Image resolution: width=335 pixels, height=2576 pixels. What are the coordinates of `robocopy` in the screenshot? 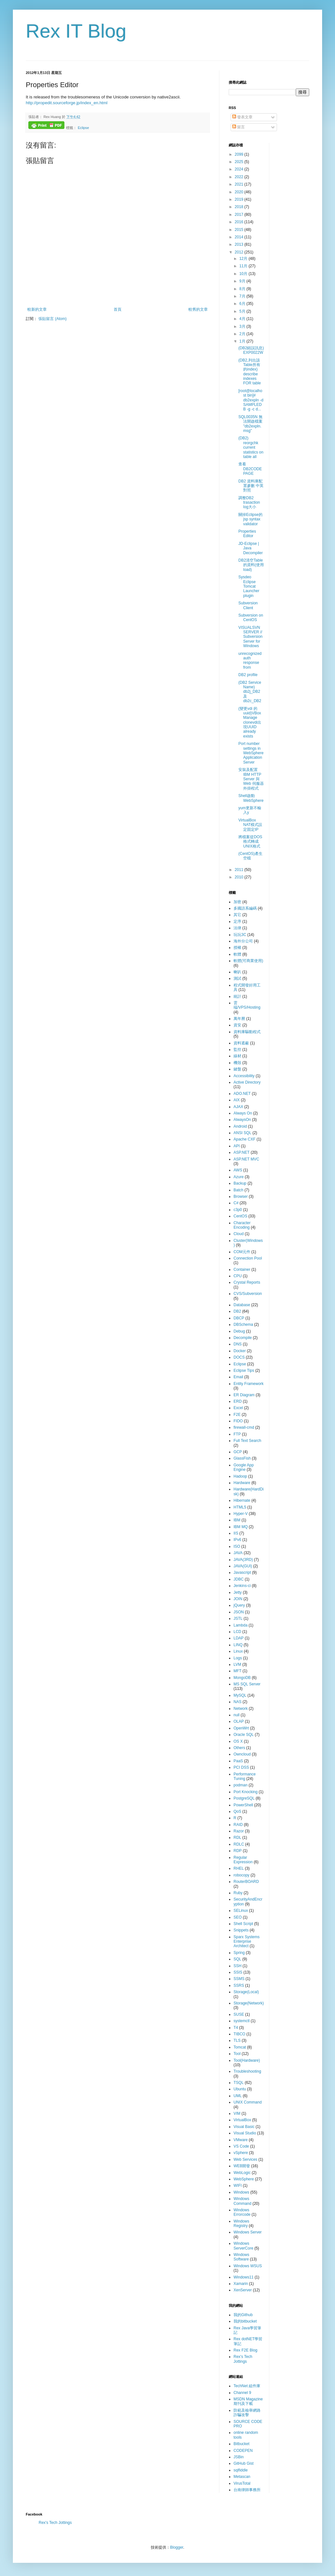 It's located at (241, 1875).